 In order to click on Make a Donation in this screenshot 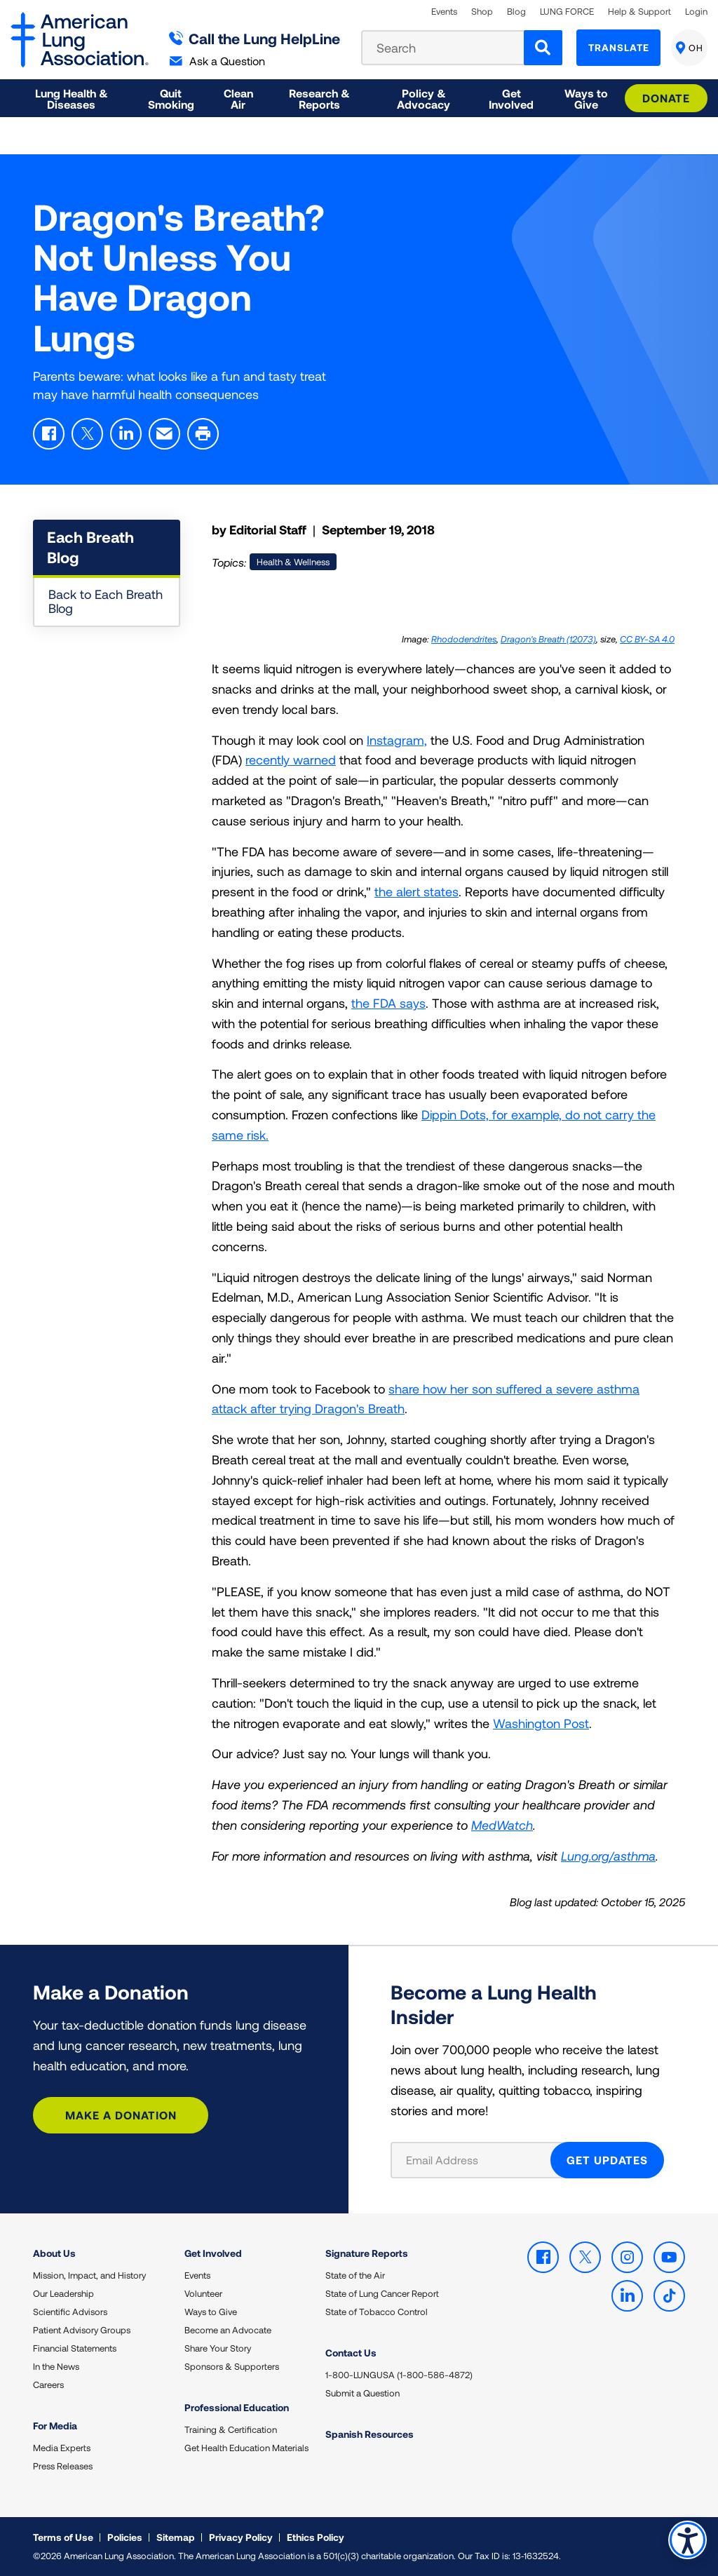, I will do `click(121, 2115)`.